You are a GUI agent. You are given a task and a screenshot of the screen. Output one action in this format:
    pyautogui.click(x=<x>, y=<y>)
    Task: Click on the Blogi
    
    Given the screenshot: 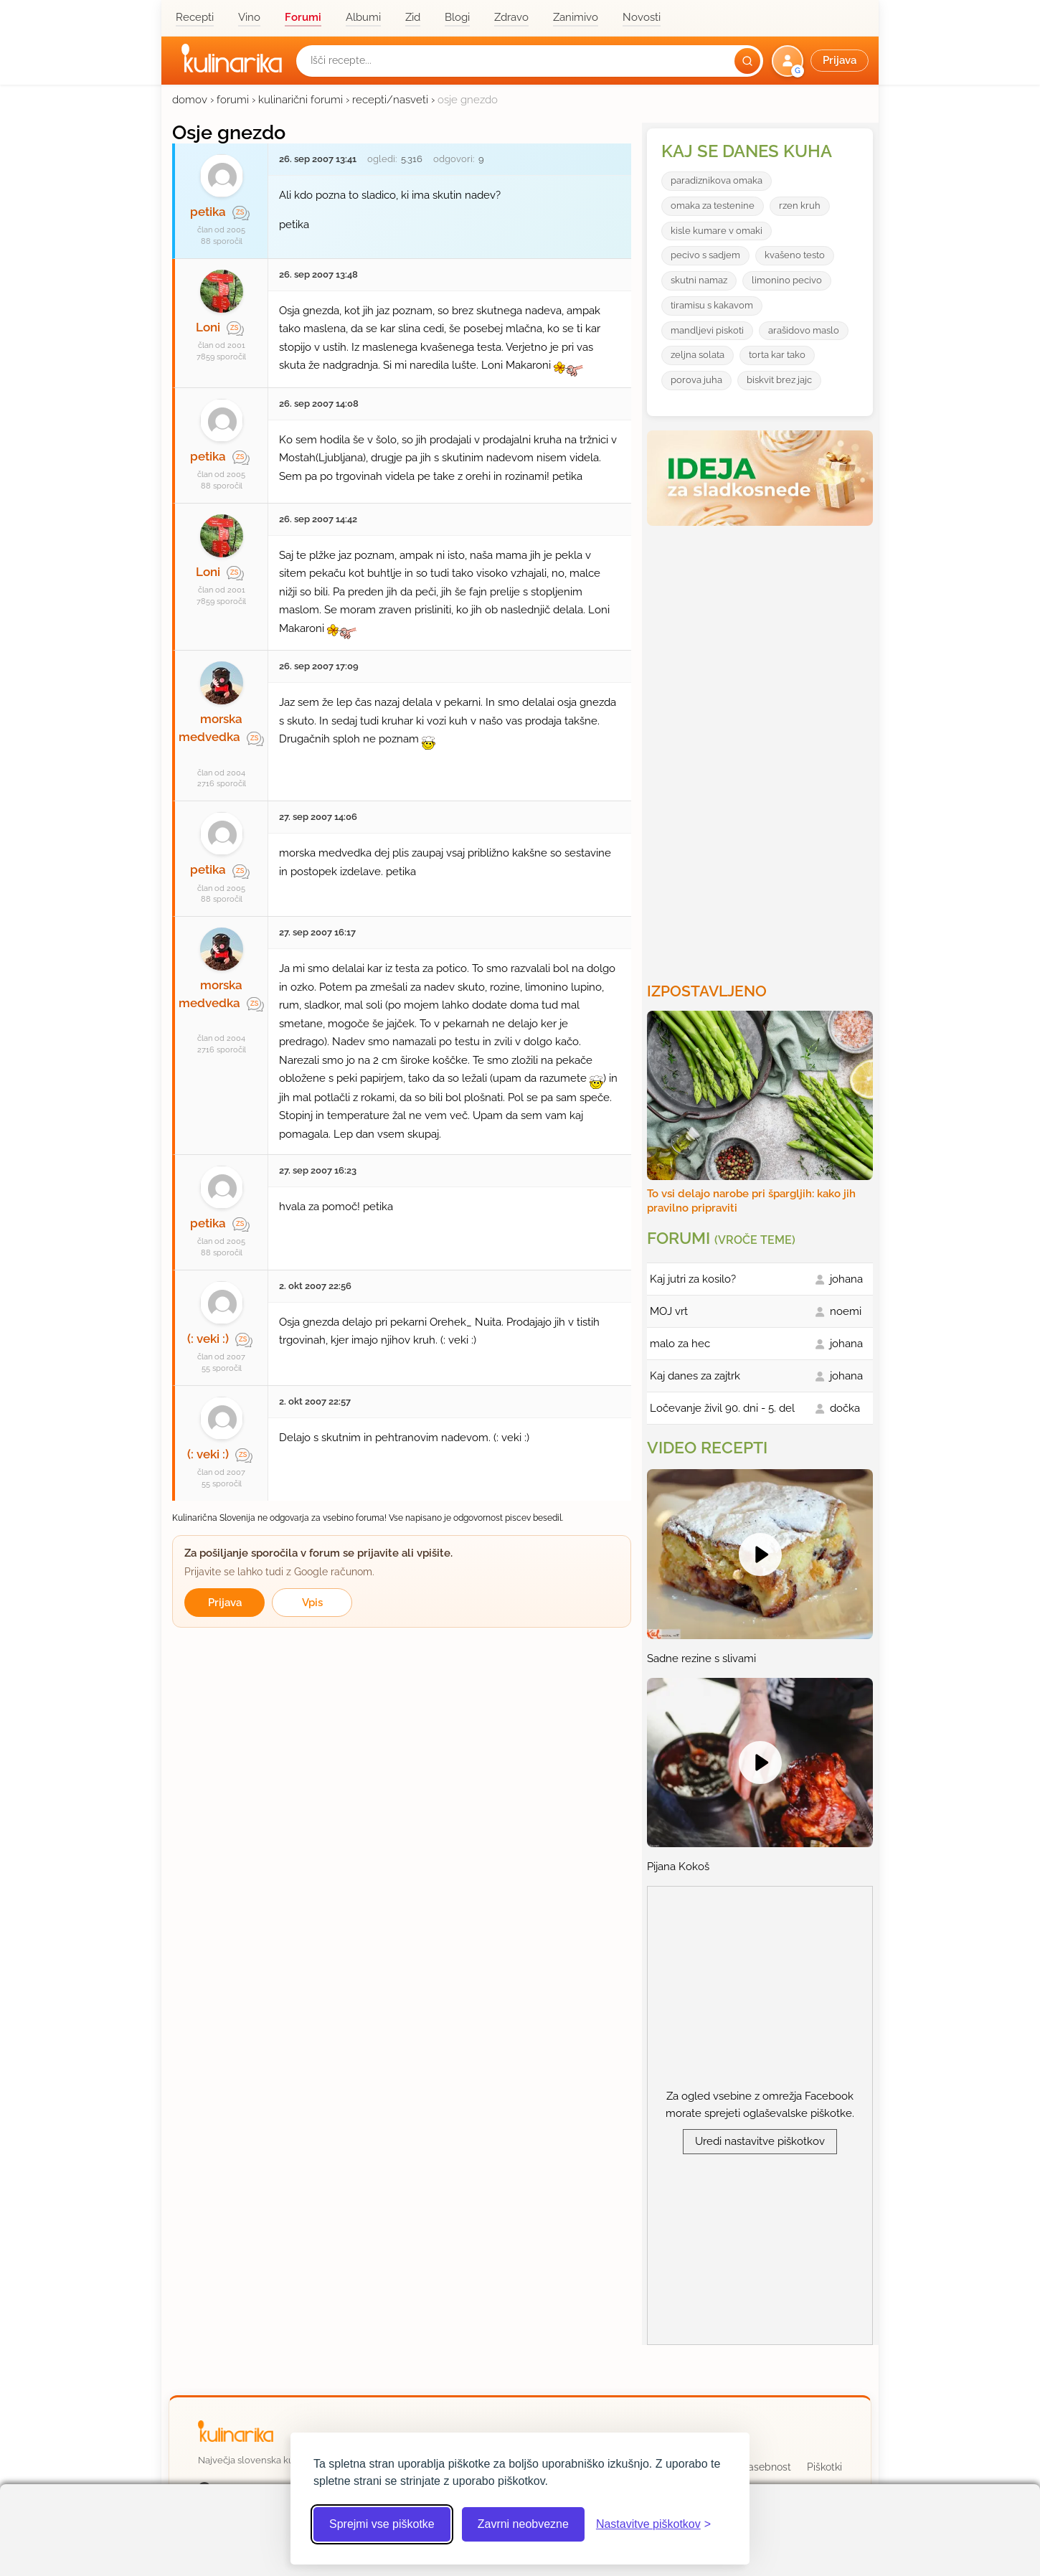 What is the action you would take?
    pyautogui.click(x=457, y=17)
    